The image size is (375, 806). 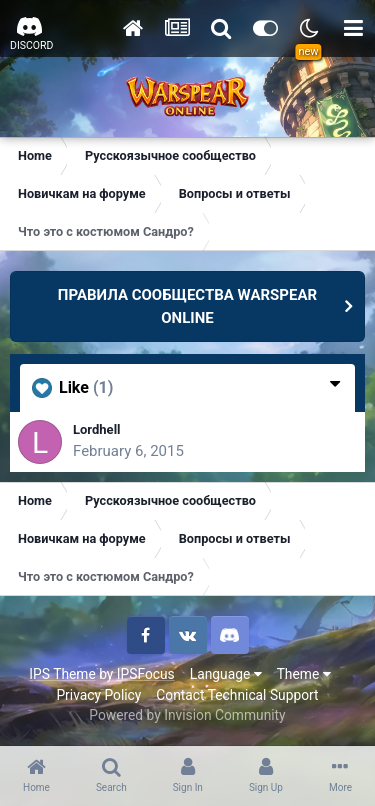 I want to click on Theme, so click(x=304, y=674).